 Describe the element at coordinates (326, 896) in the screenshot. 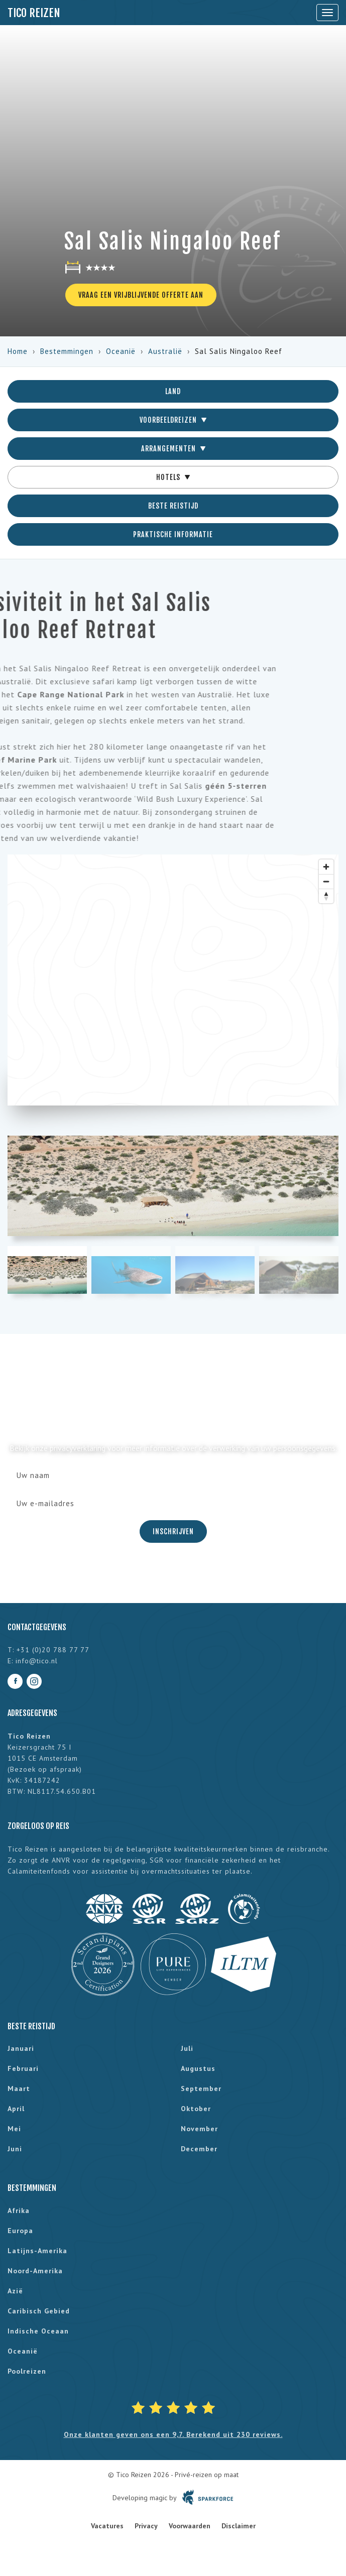

I see `[Reset bearing to north]` at that location.